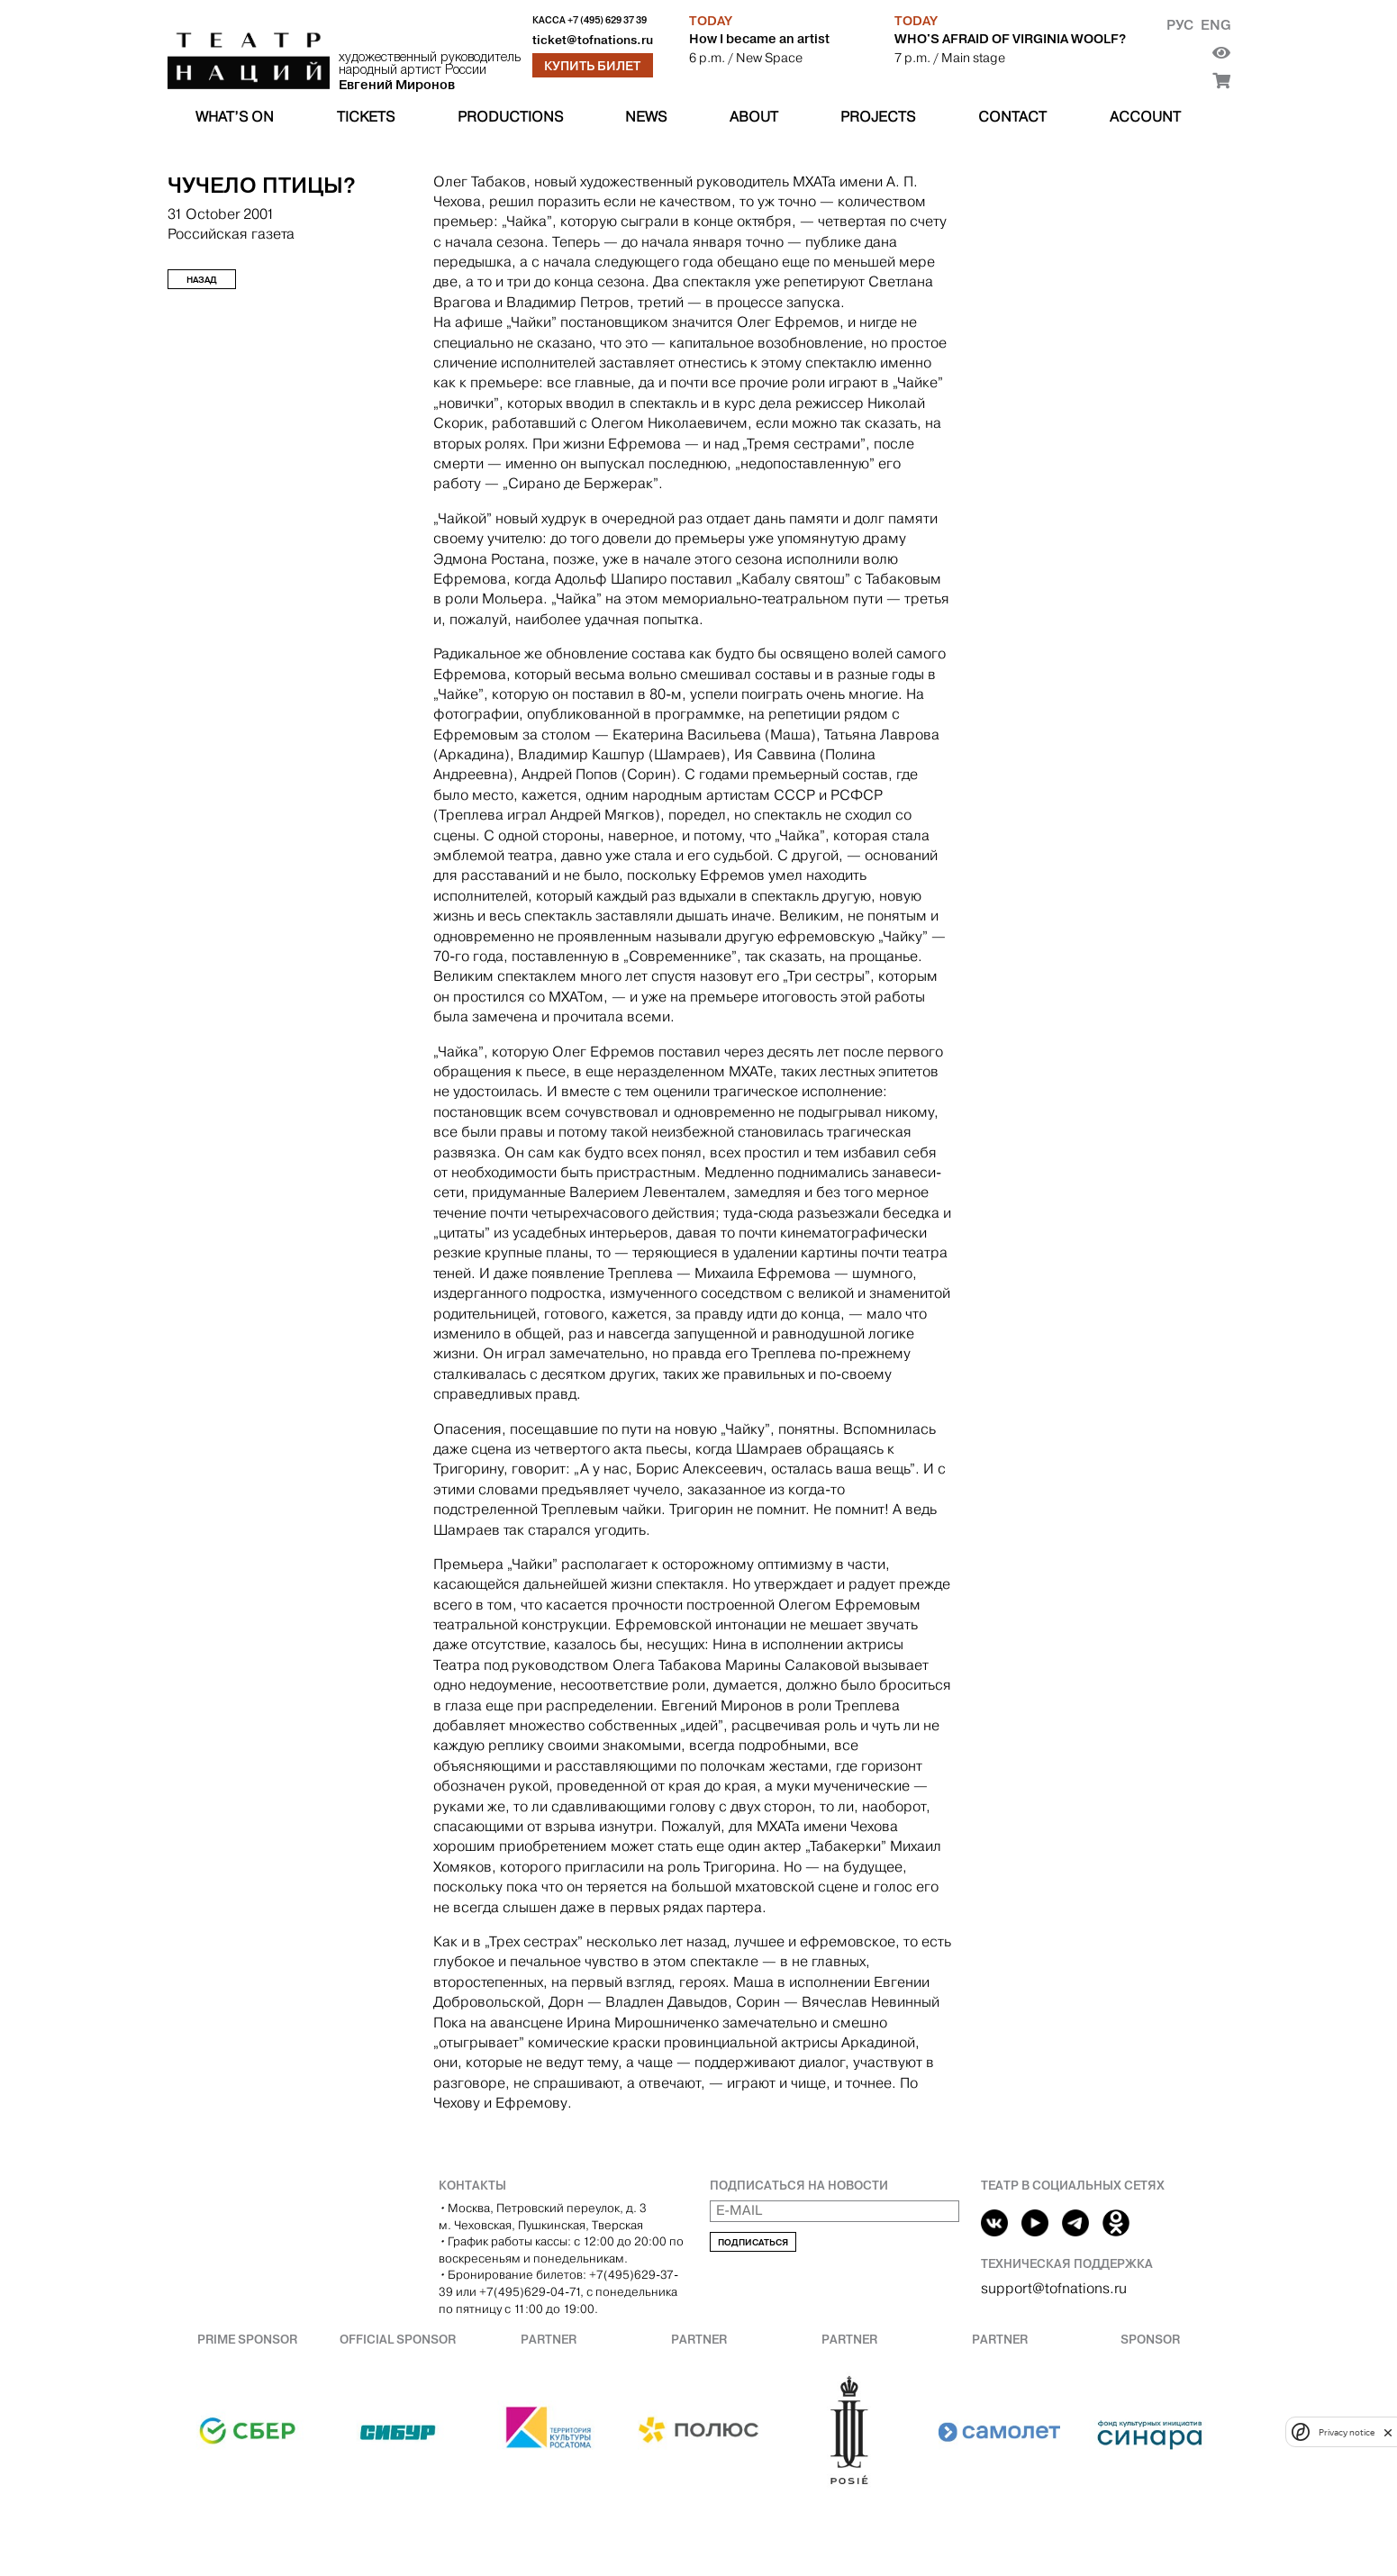 This screenshot has height=2576, width=1397. Describe the element at coordinates (1388, 2432) in the screenshot. I see `[close]` at that location.